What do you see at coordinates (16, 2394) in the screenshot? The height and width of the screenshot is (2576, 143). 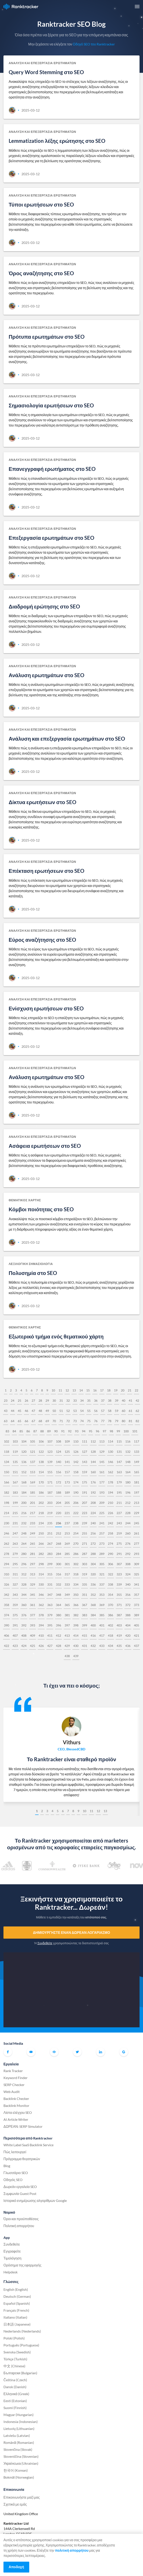 I see `Ελληνικά (Greek)` at bounding box center [16, 2394].